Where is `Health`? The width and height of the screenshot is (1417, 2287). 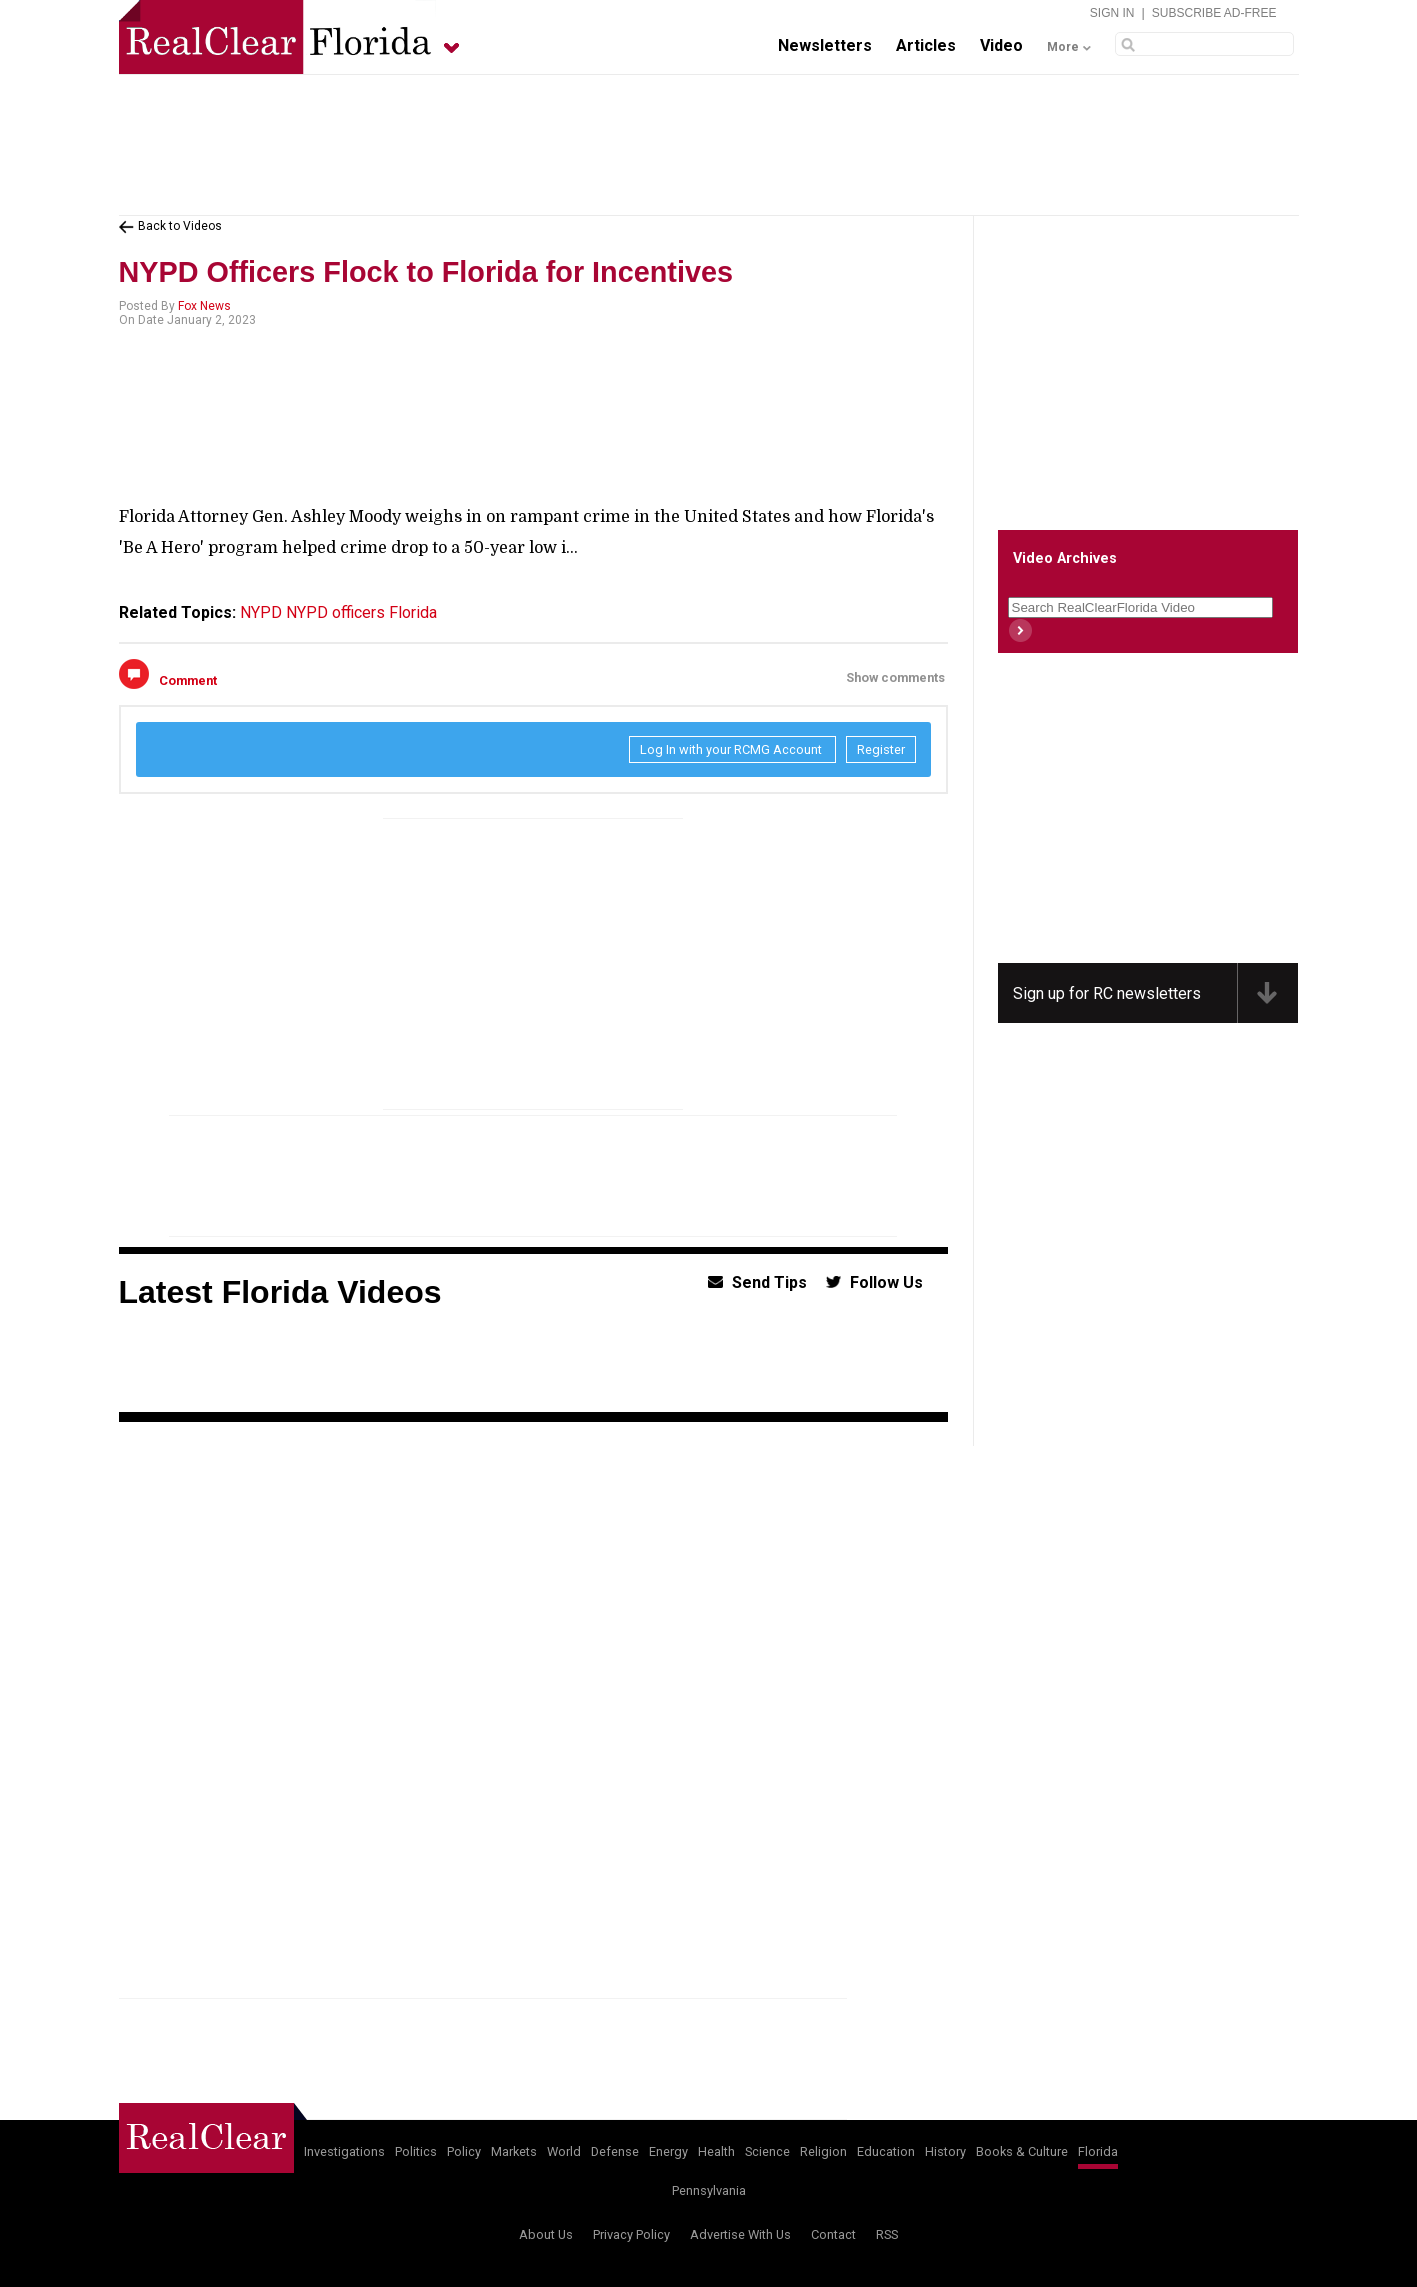 Health is located at coordinates (716, 2151).